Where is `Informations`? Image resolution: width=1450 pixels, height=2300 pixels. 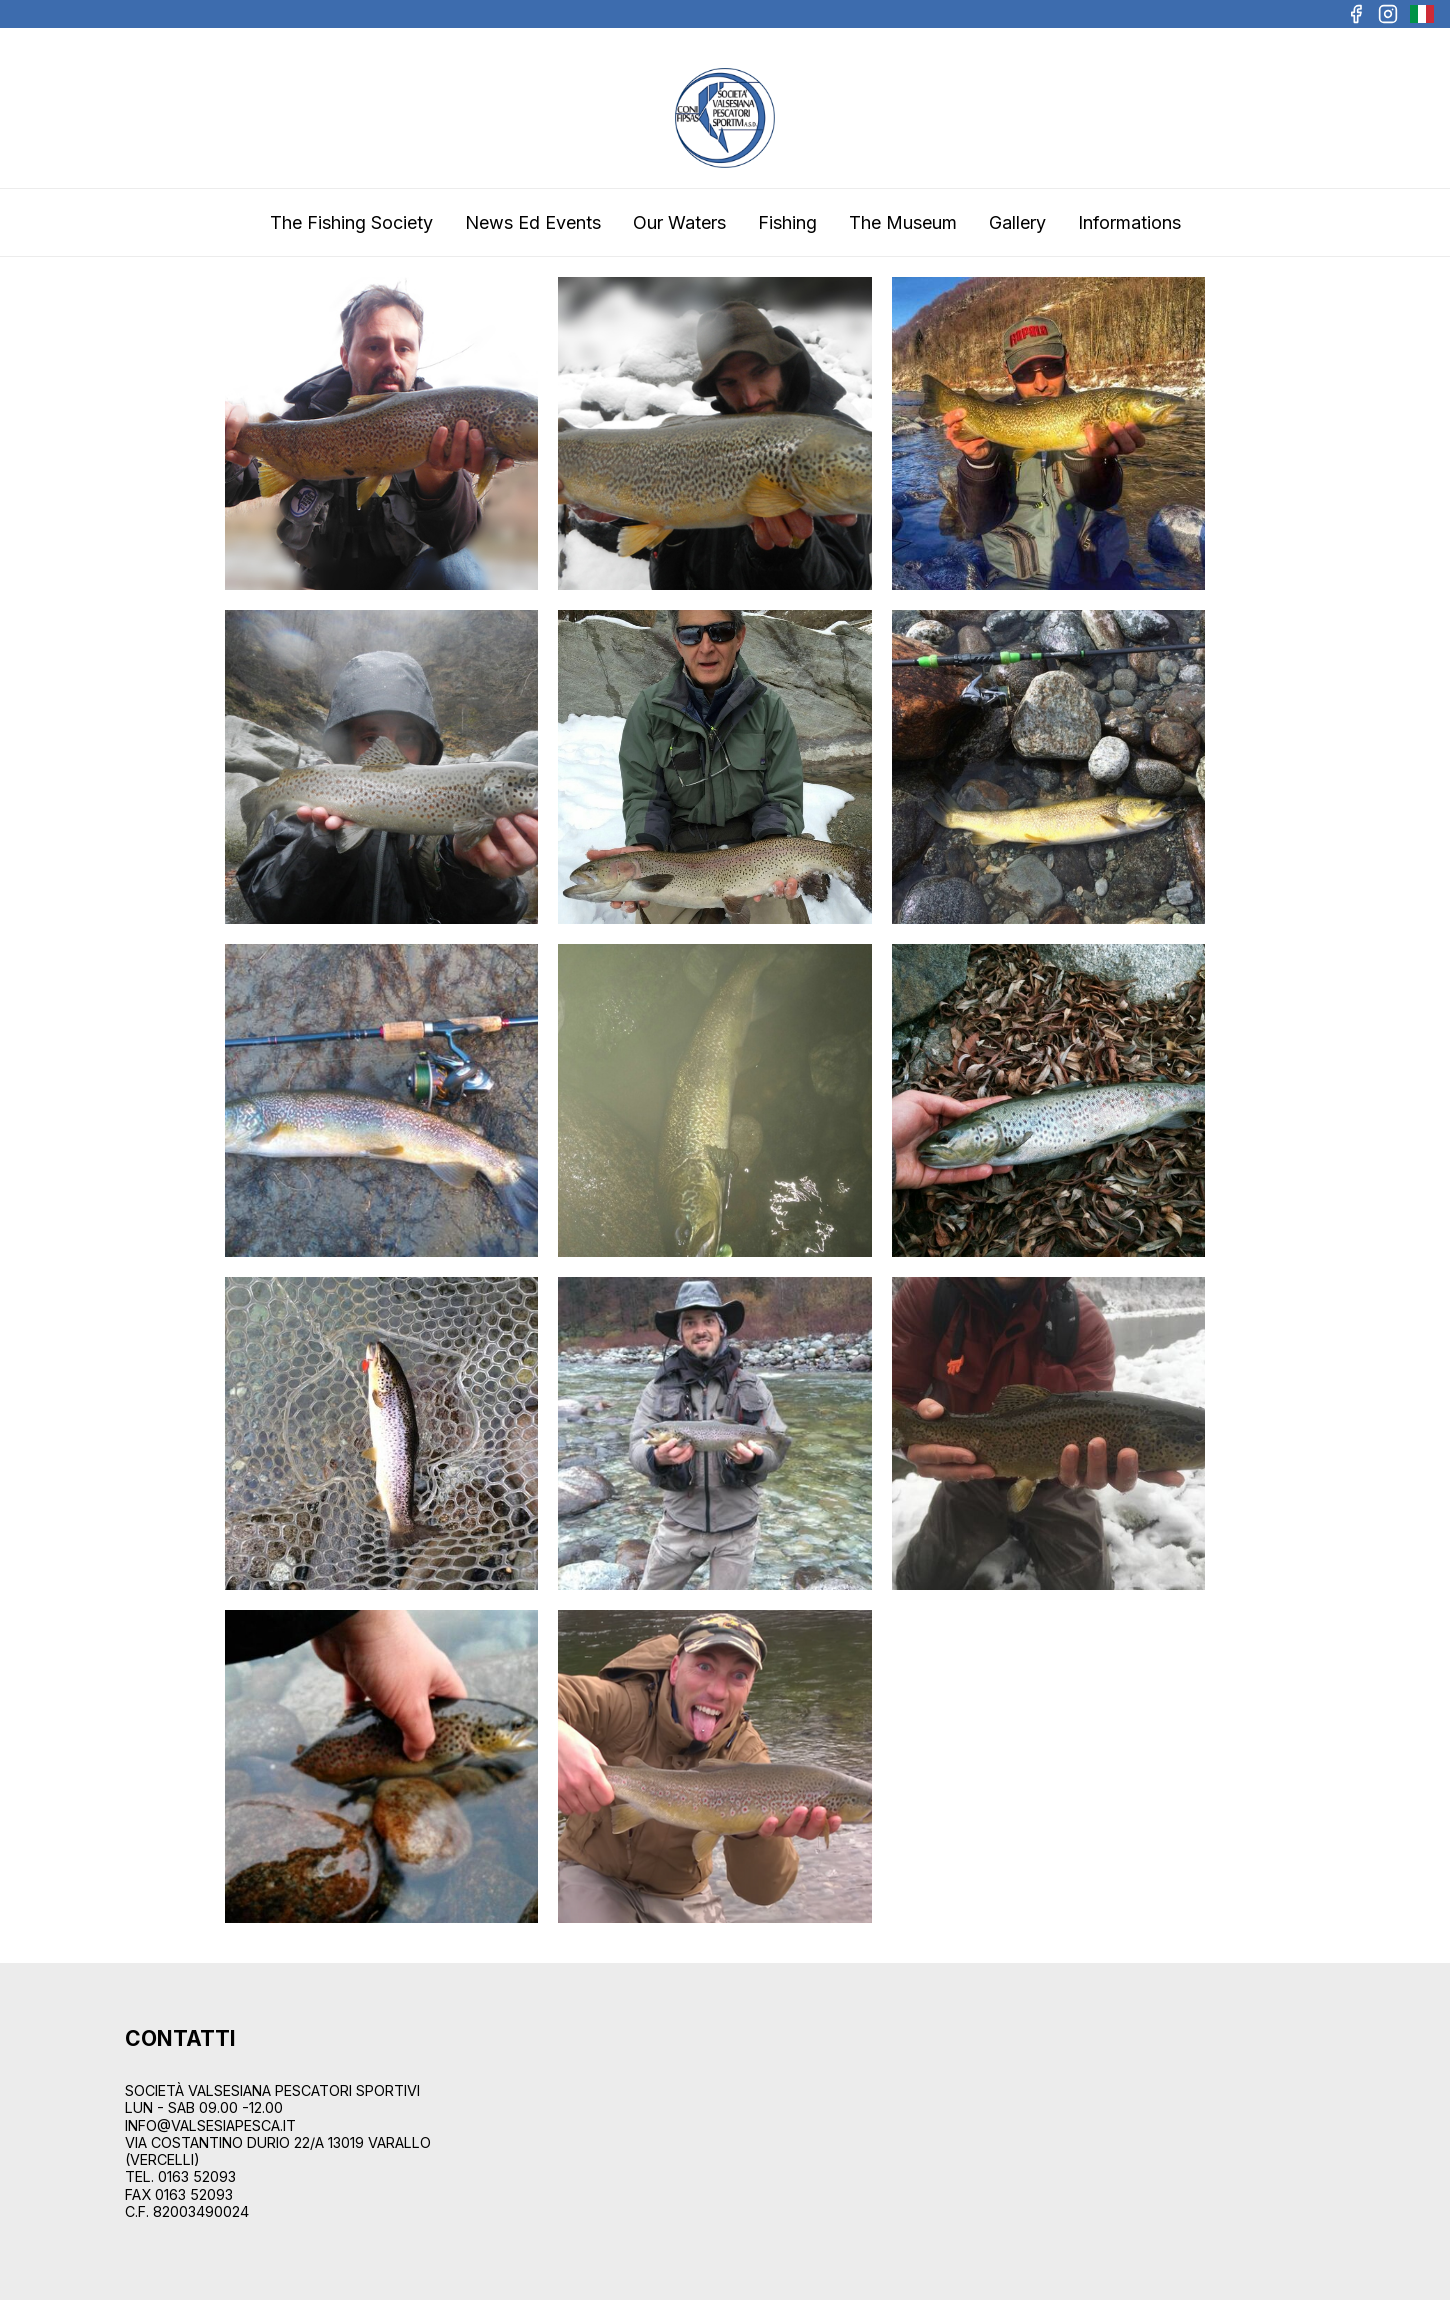
Informations is located at coordinates (1129, 222).